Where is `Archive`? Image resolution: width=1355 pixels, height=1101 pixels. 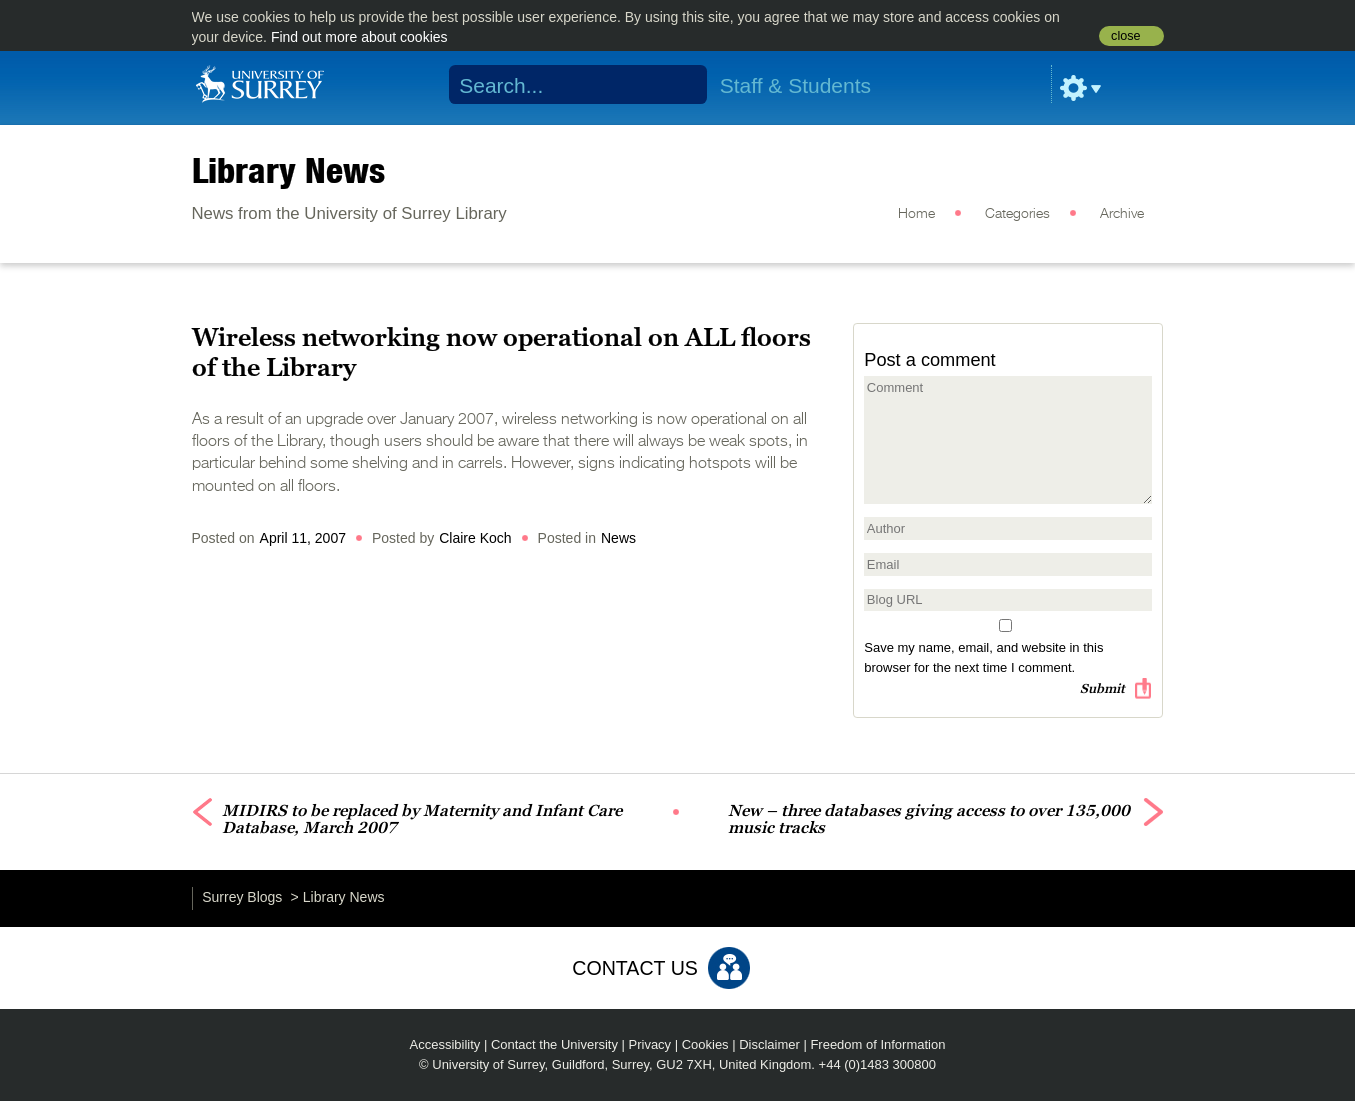
Archive is located at coordinates (1122, 214).